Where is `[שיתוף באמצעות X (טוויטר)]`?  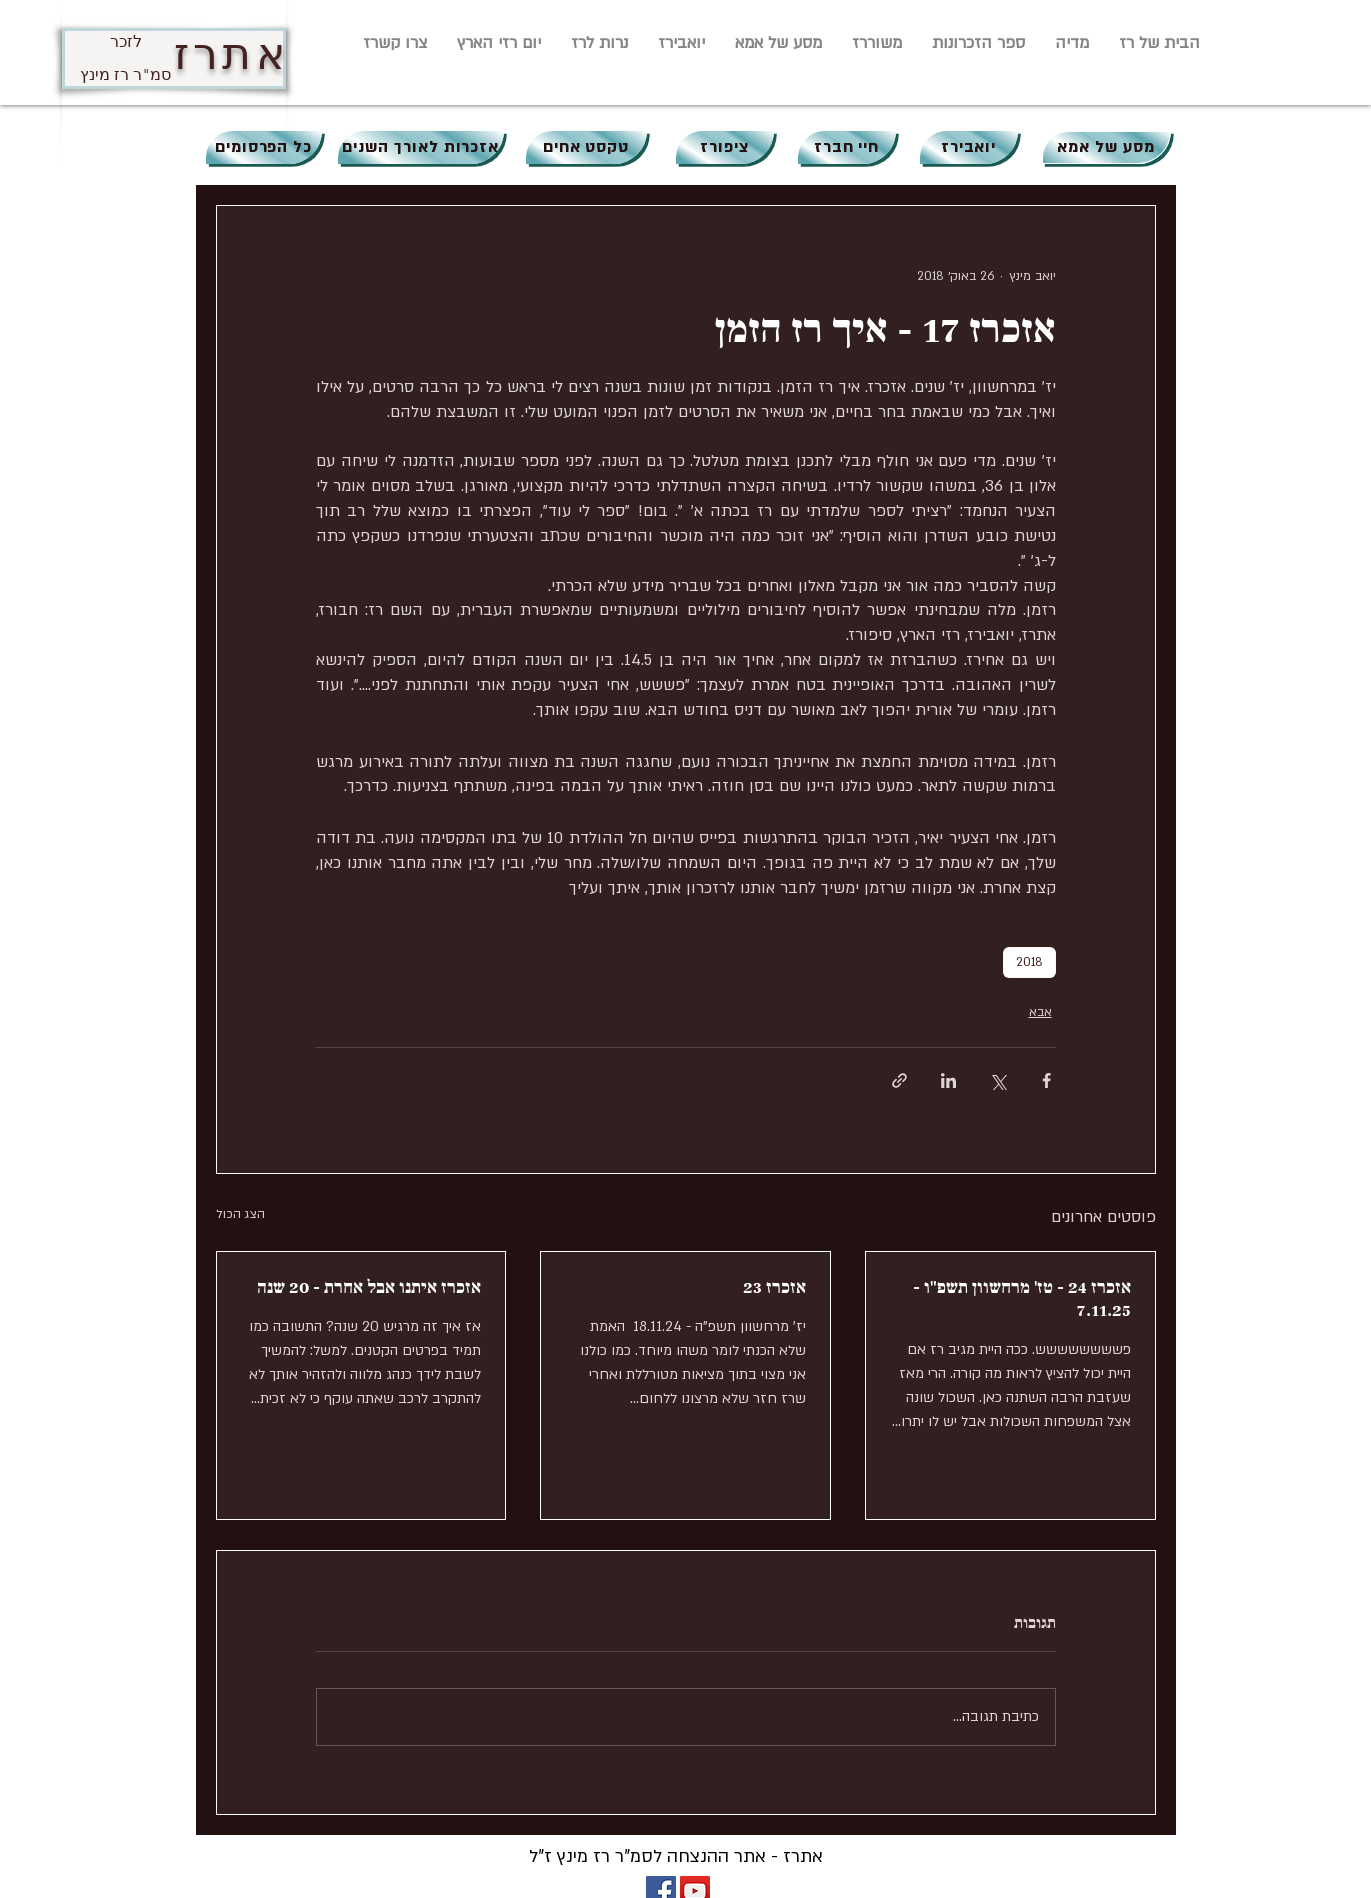
[שיתוף באמצעות X (טוויטר)] is located at coordinates (997, 1080).